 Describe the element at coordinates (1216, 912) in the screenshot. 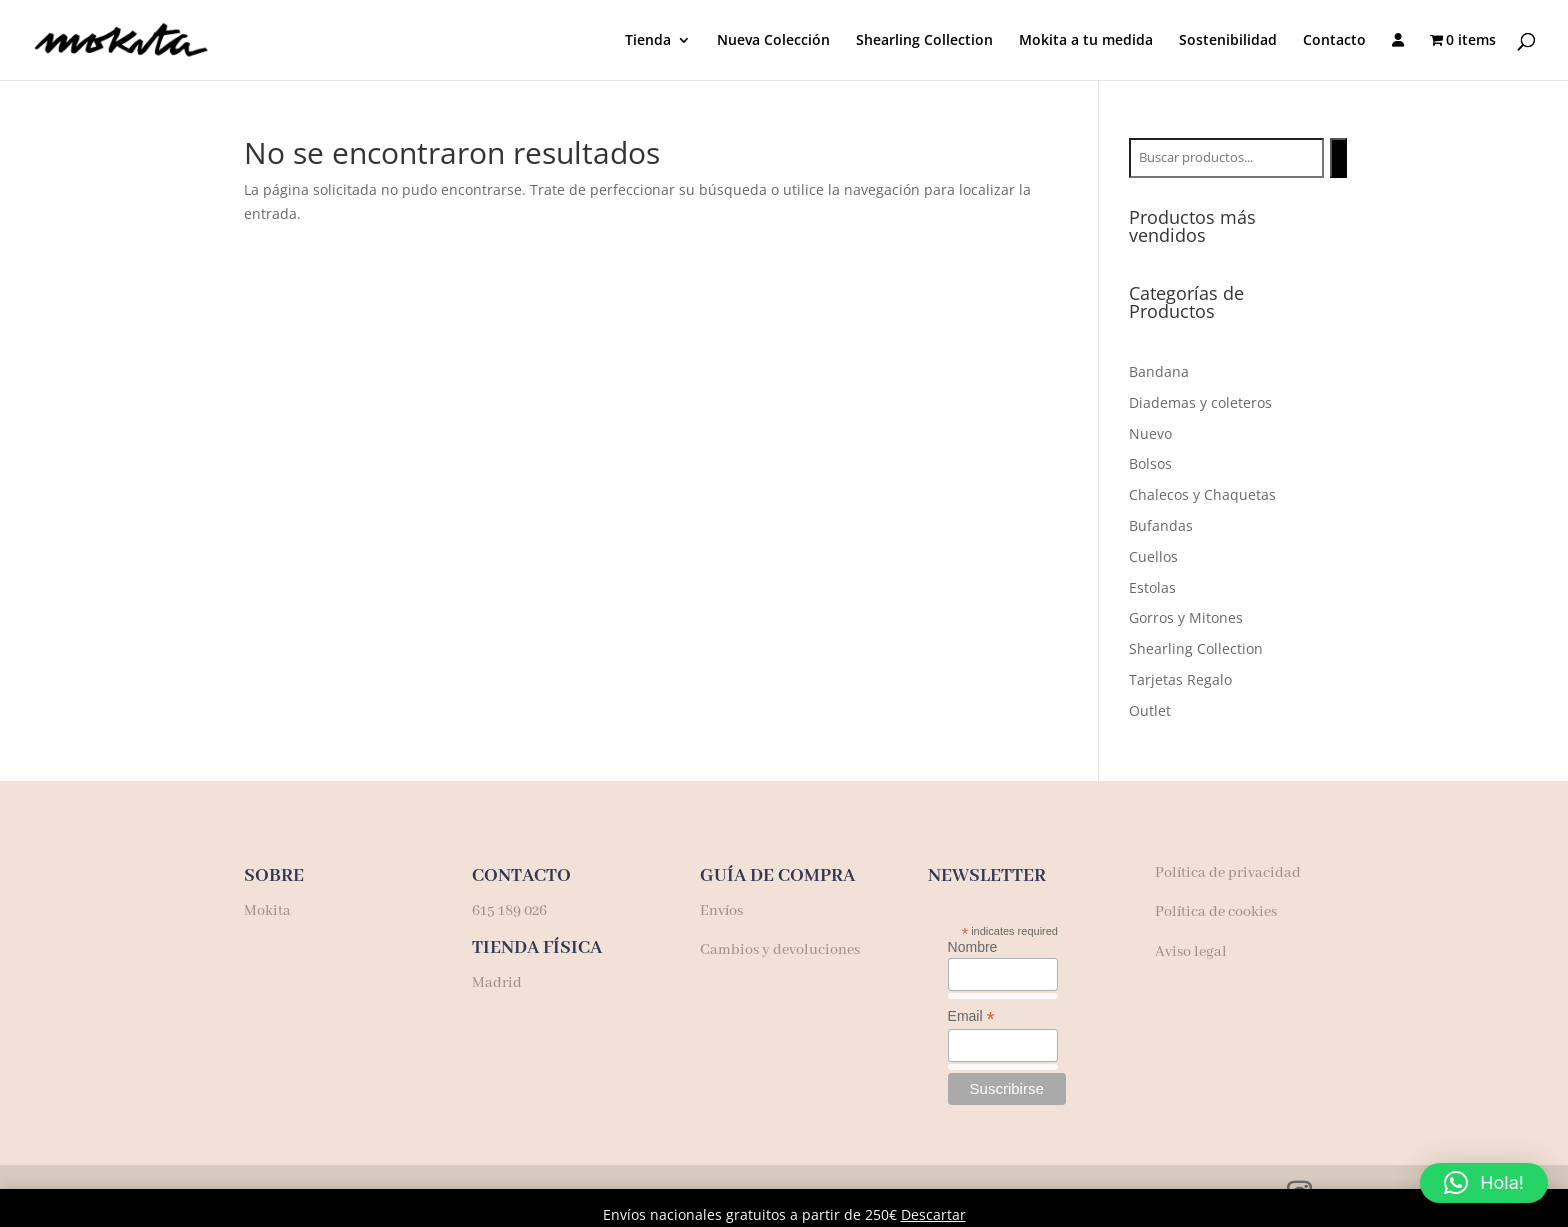

I see `Política de cookies` at that location.